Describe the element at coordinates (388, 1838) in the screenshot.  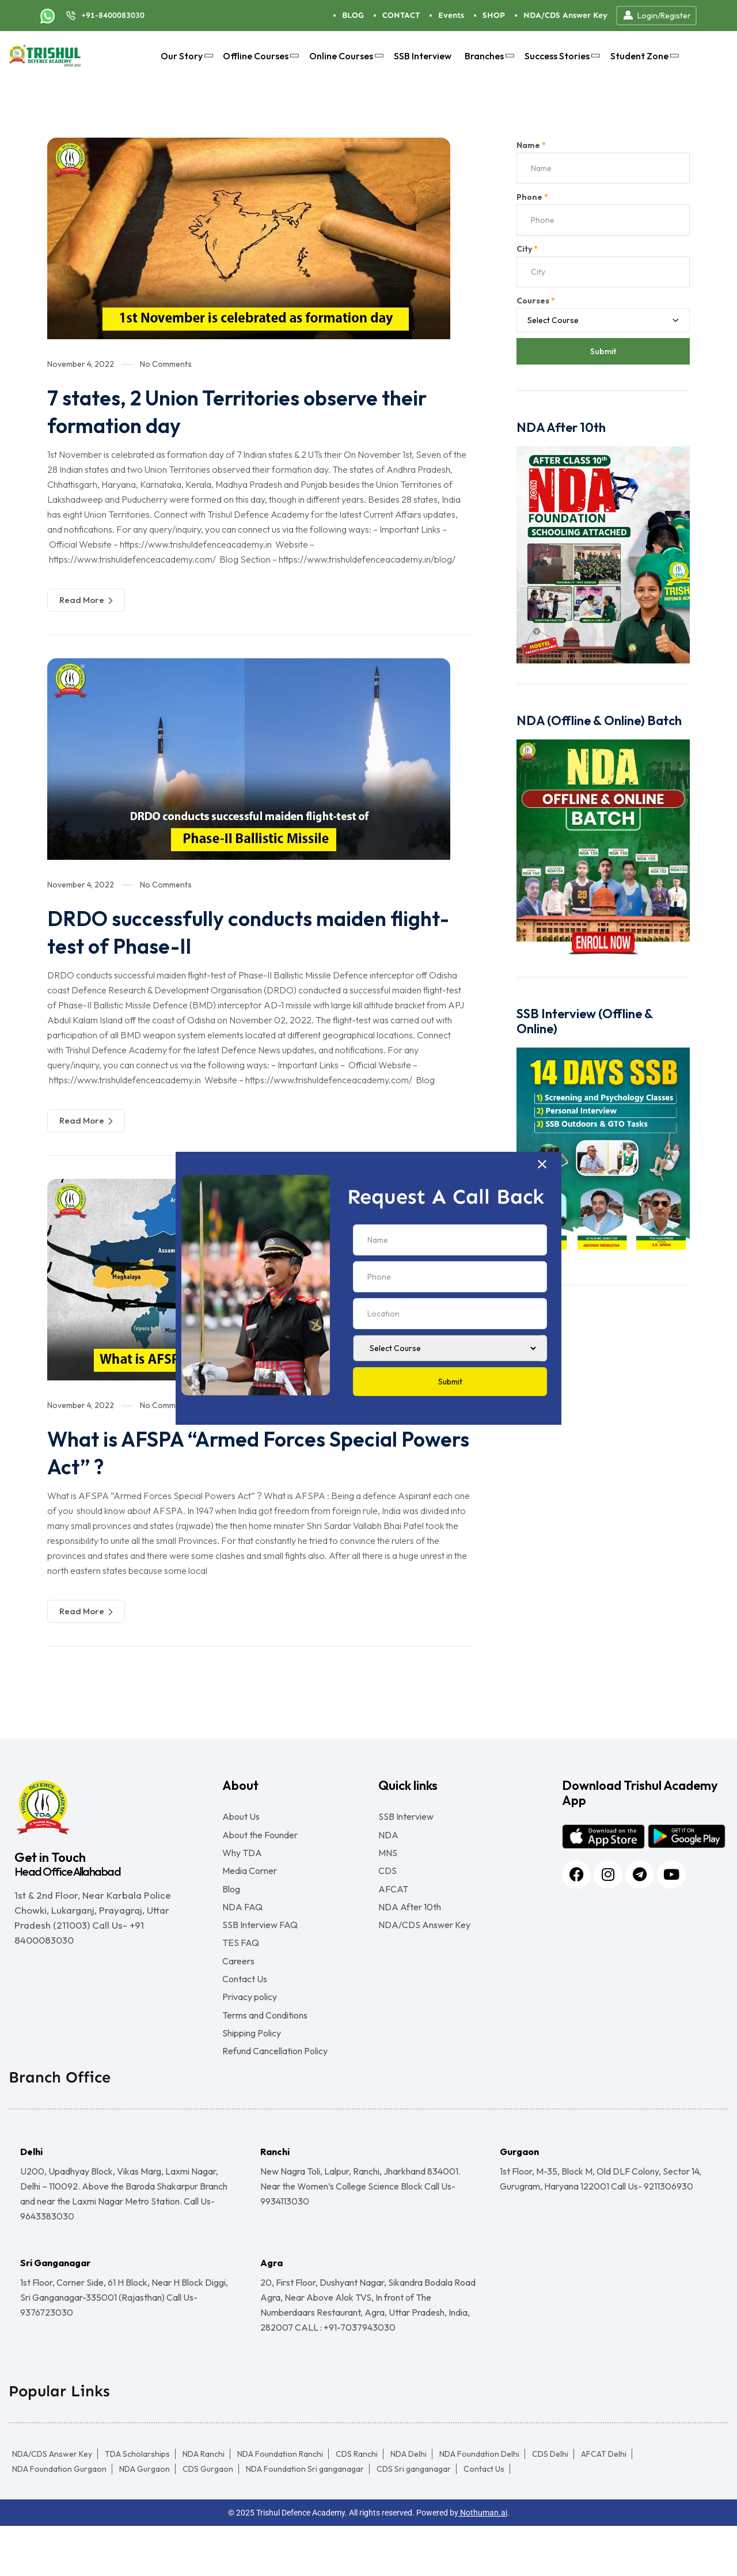
I see `NDA` at that location.